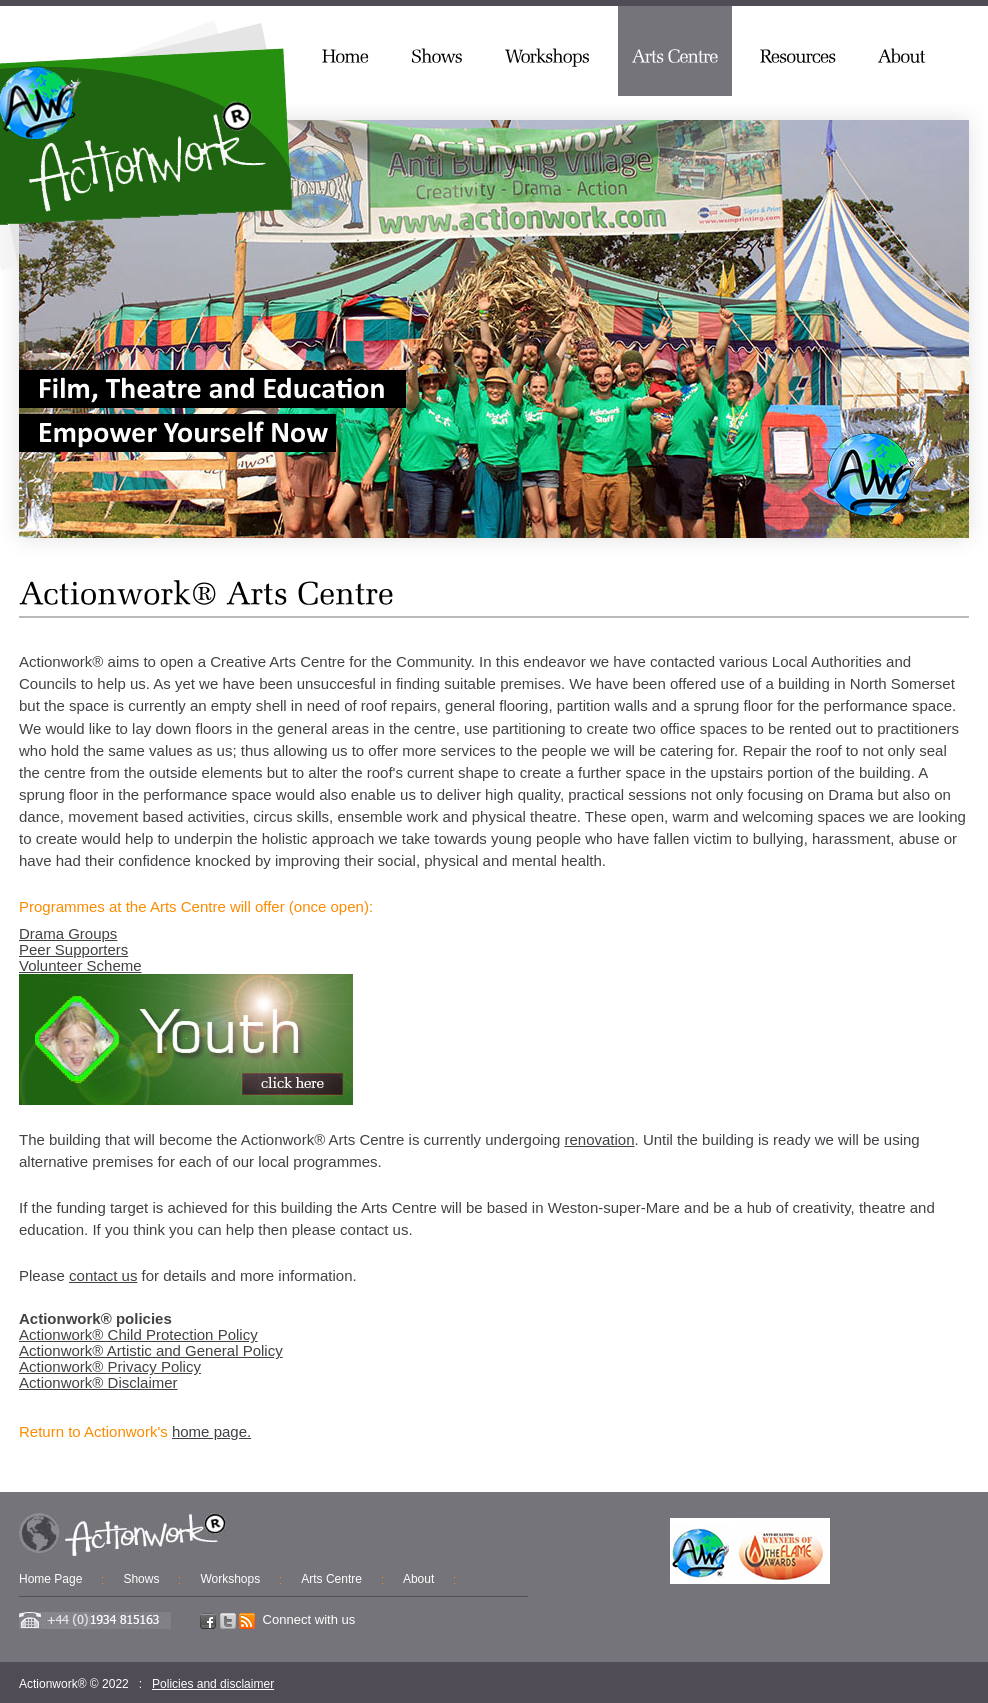 The height and width of the screenshot is (1703, 988). I want to click on Actionwork® Child Protection Policy, so click(138, 1334).